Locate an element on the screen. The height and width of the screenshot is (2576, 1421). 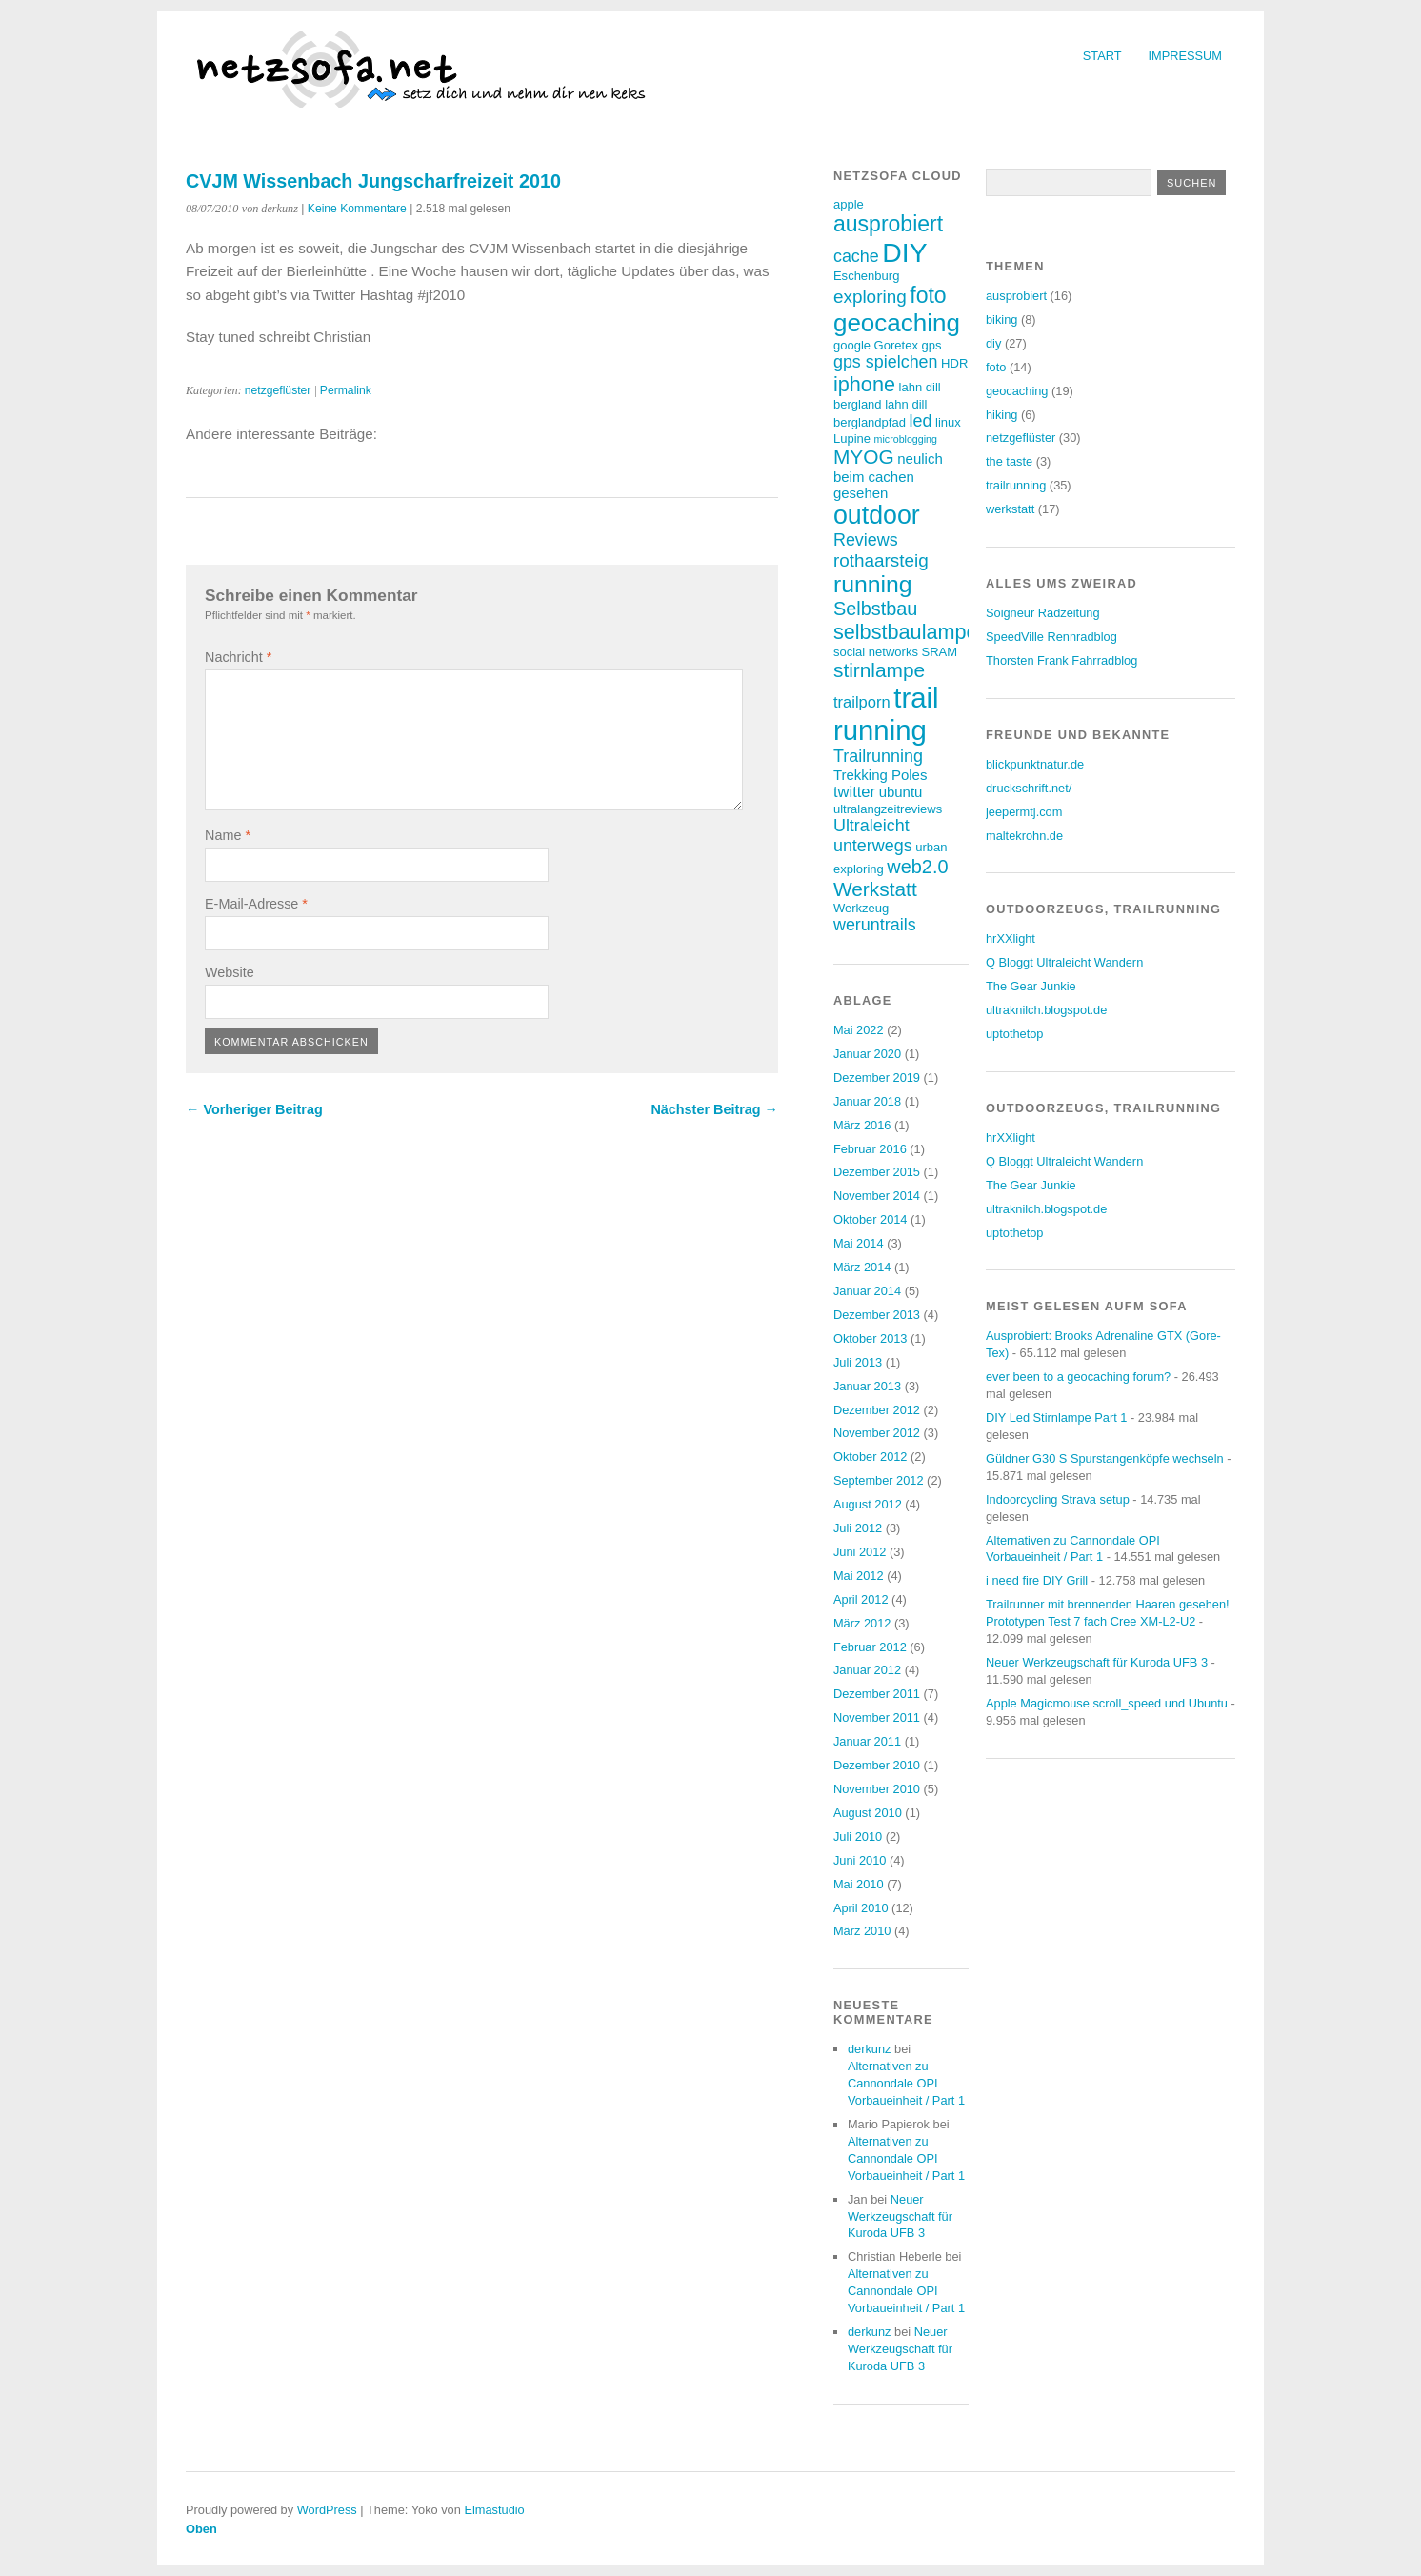
weruntrails [weruntrails (6 Einträge)] is located at coordinates (874, 924).